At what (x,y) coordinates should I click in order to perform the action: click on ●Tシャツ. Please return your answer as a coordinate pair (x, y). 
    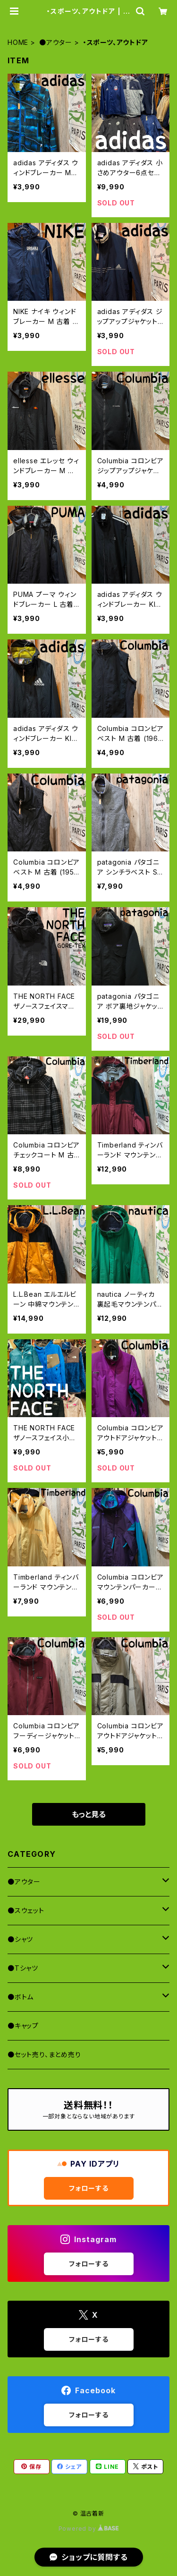
    Looking at the image, I should click on (23, 1968).